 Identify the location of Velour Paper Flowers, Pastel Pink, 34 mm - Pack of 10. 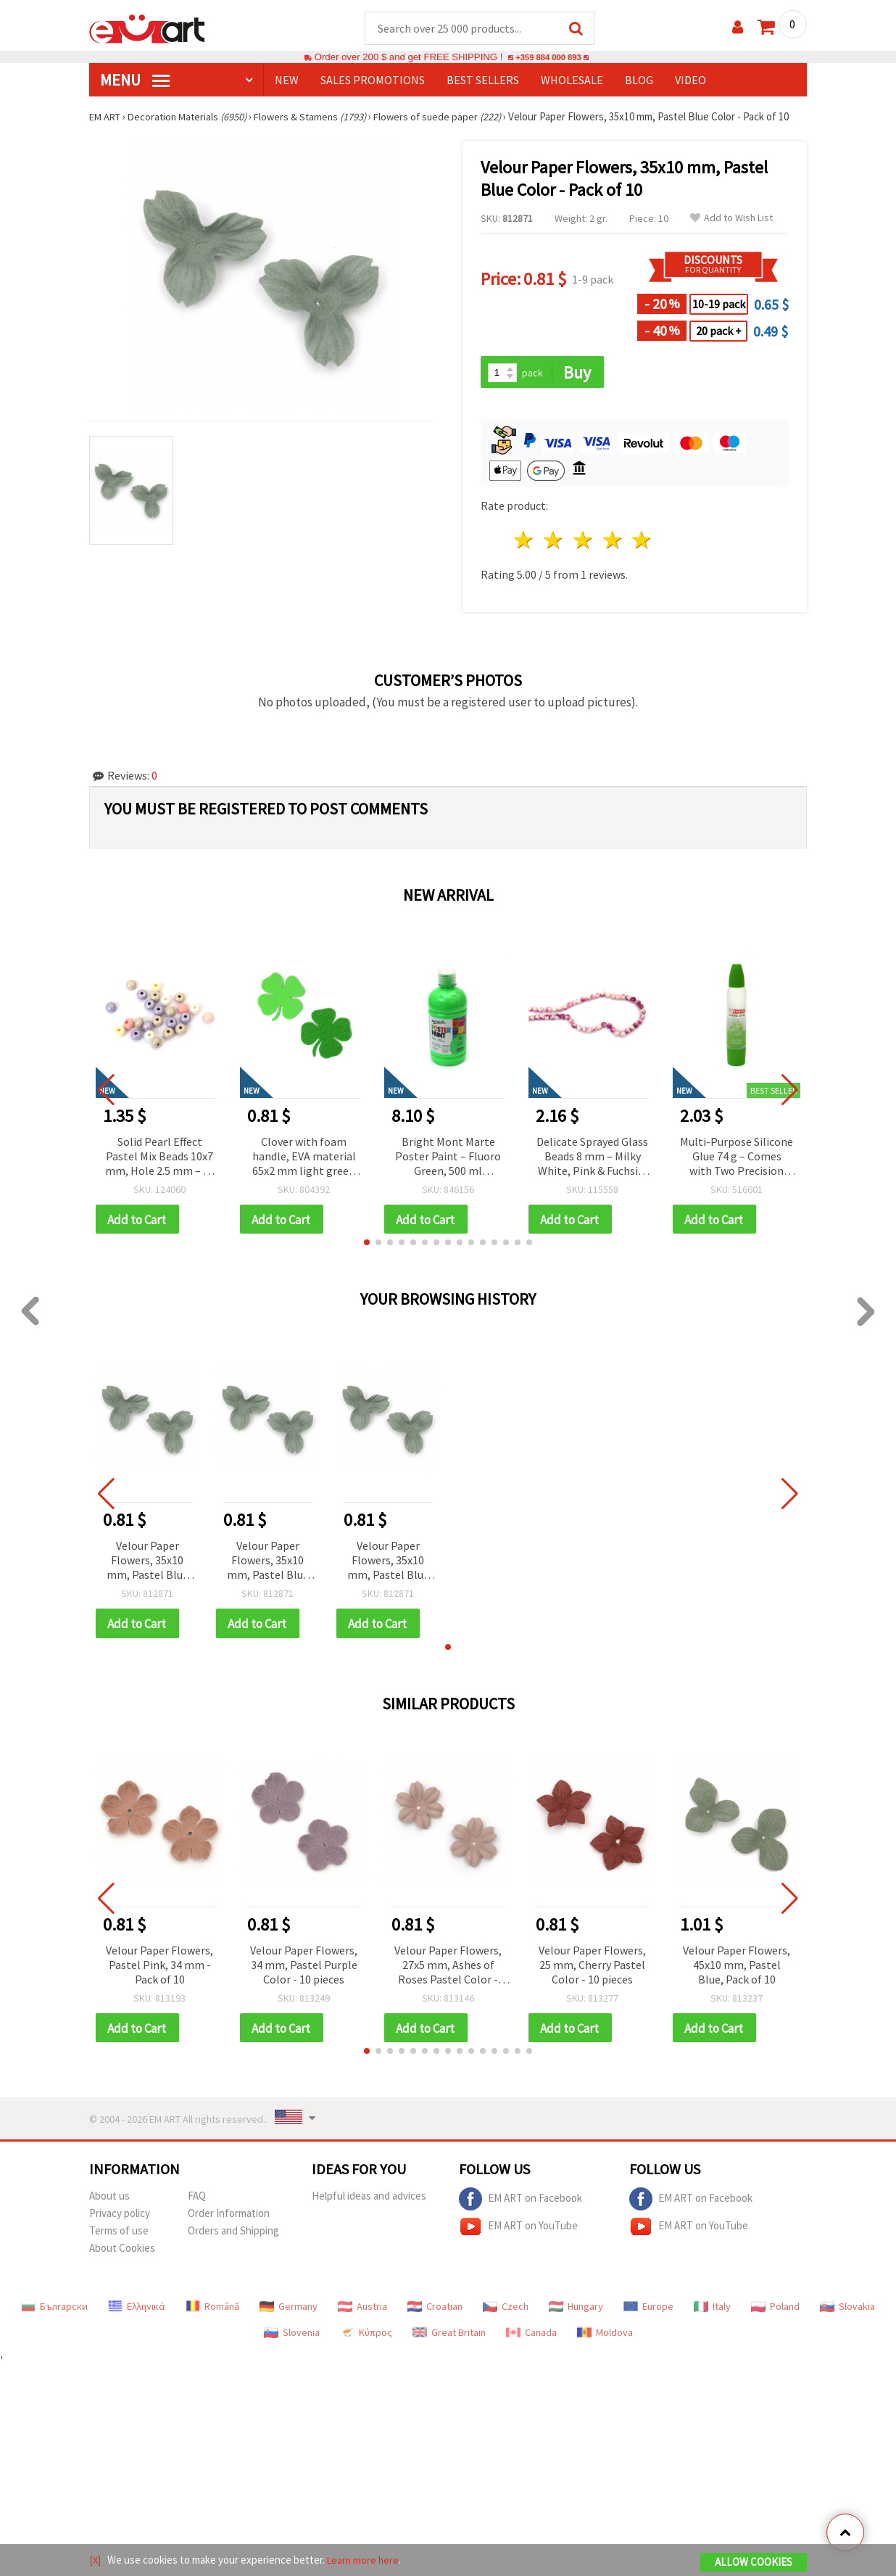
(159, 1968).